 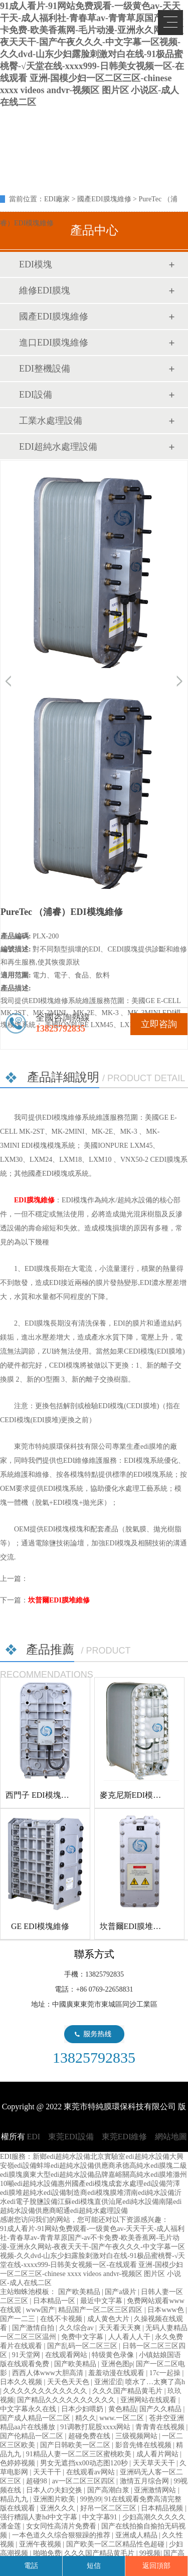 I want to click on 国产成人精品一区二区, so click(x=36, y=2418).